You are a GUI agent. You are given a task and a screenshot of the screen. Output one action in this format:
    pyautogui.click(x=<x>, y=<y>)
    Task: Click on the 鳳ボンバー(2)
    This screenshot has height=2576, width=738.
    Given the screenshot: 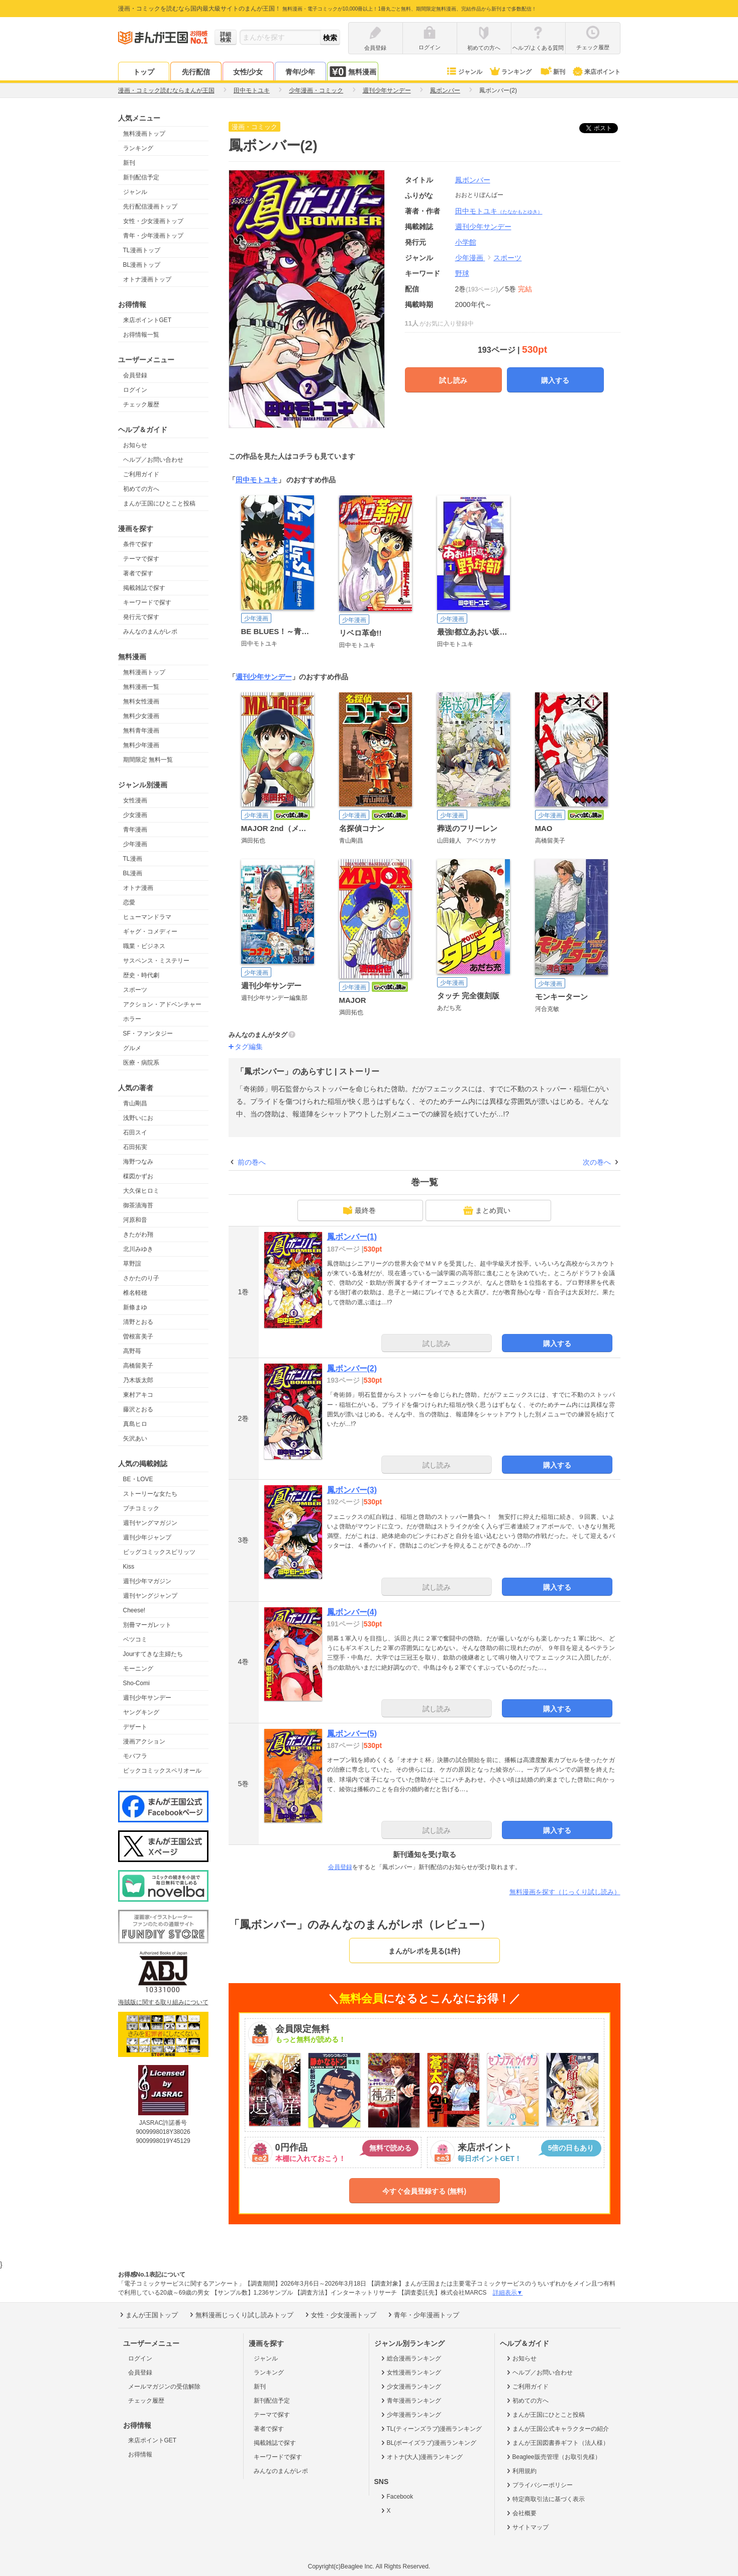 What is the action you would take?
    pyautogui.click(x=352, y=1368)
    